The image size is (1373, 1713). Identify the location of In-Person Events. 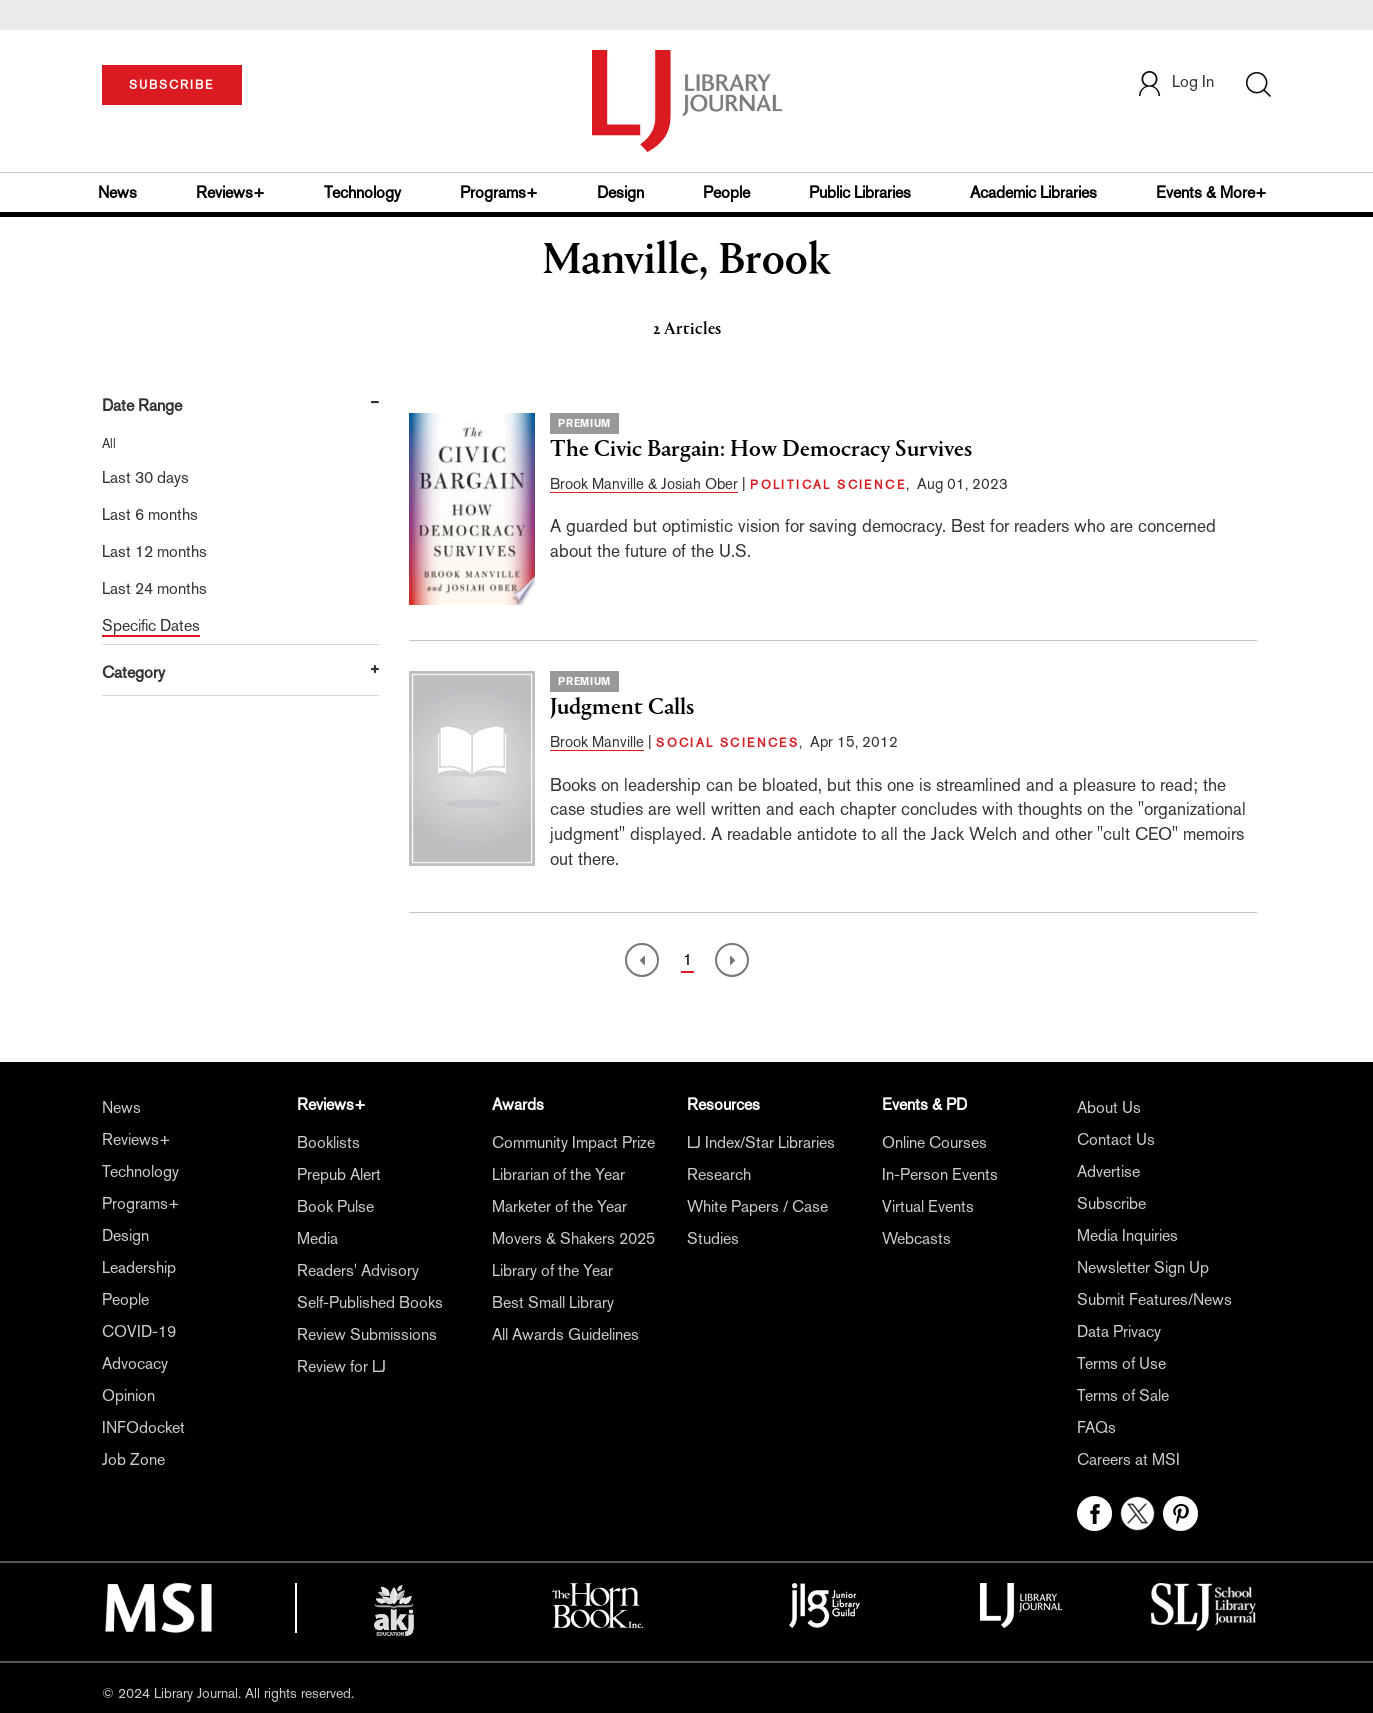
(940, 1174).